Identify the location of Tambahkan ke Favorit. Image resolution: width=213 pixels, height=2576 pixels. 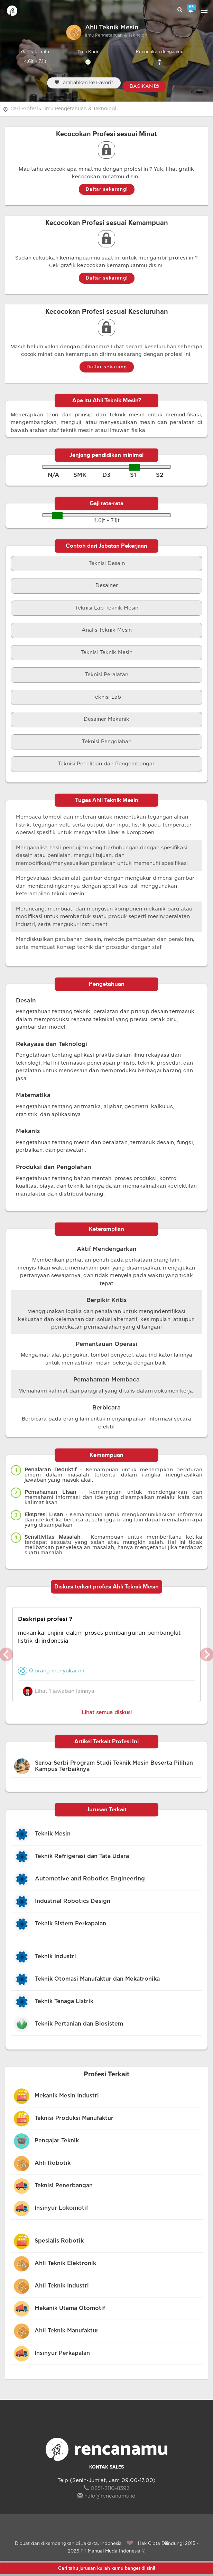
(83, 82).